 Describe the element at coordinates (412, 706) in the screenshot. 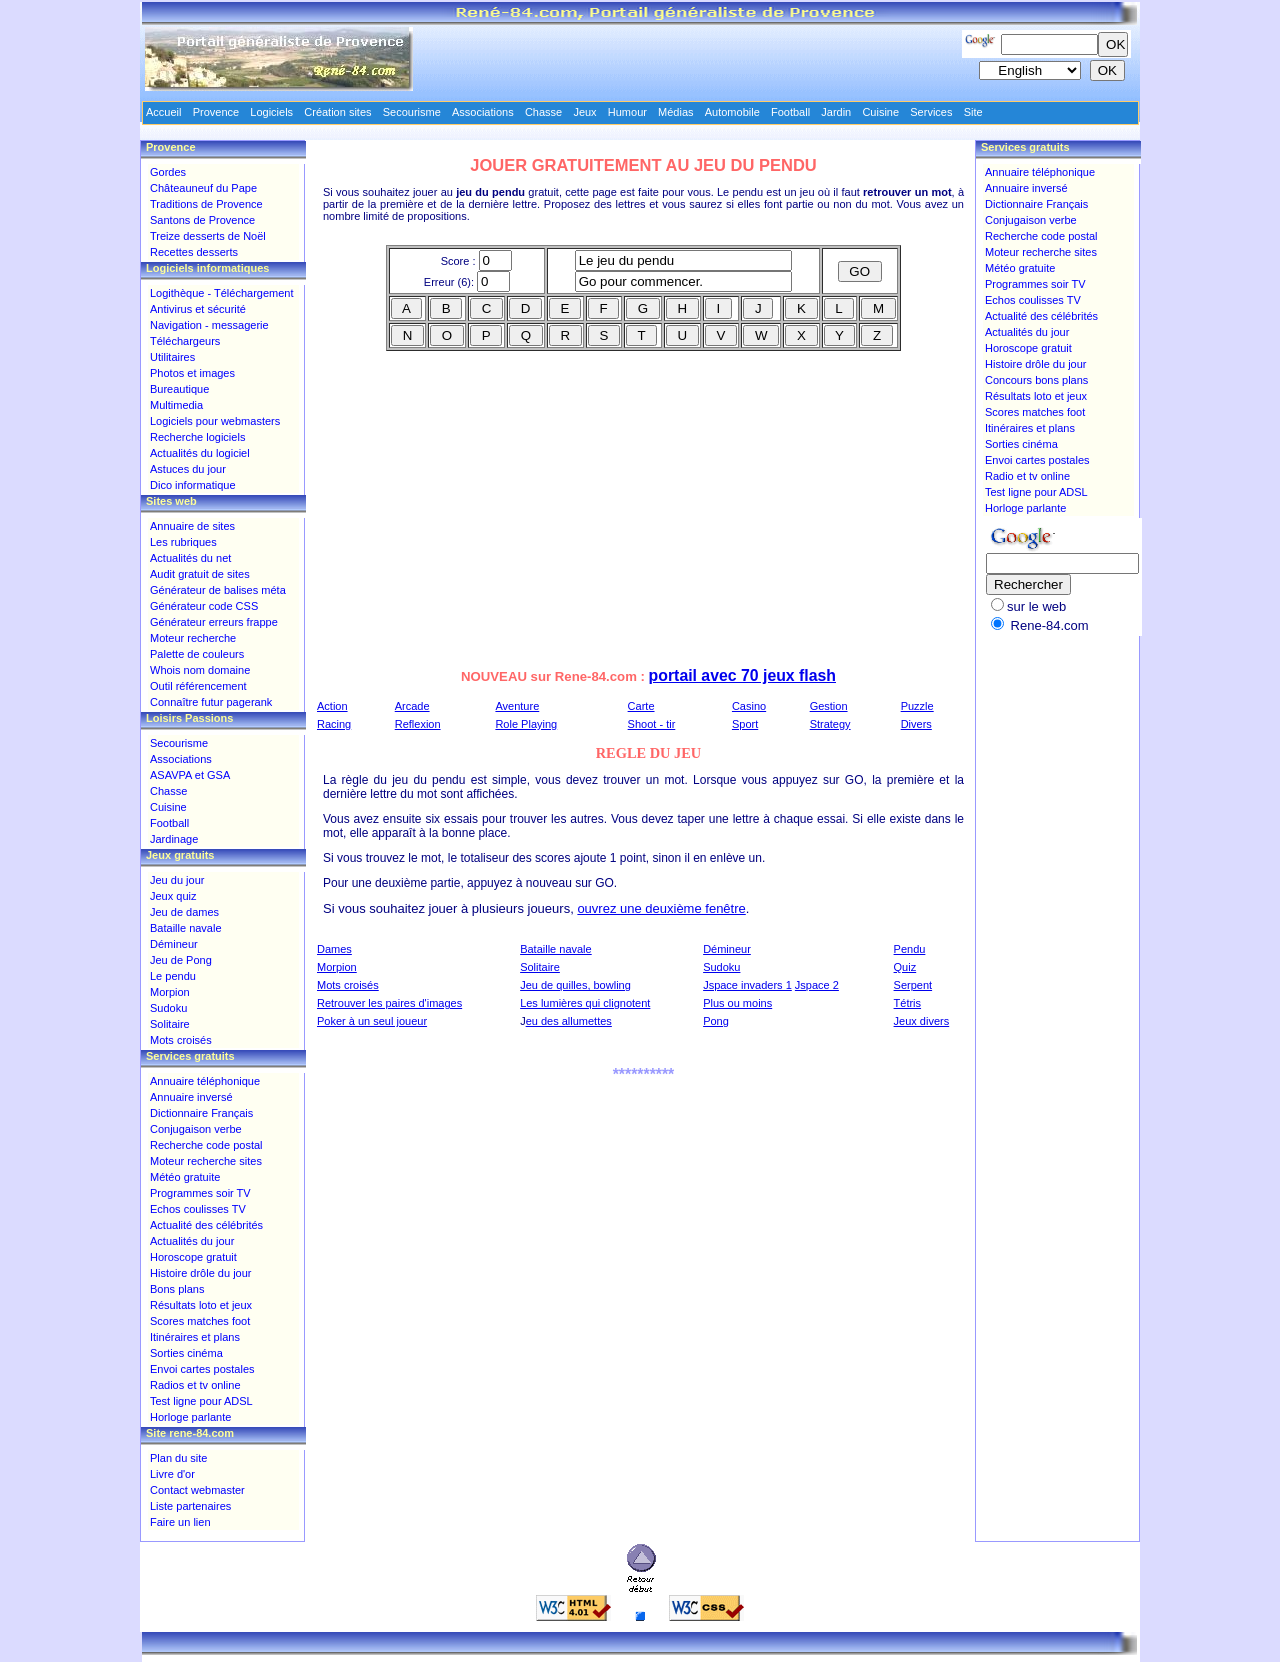

I see `Arcade` at that location.